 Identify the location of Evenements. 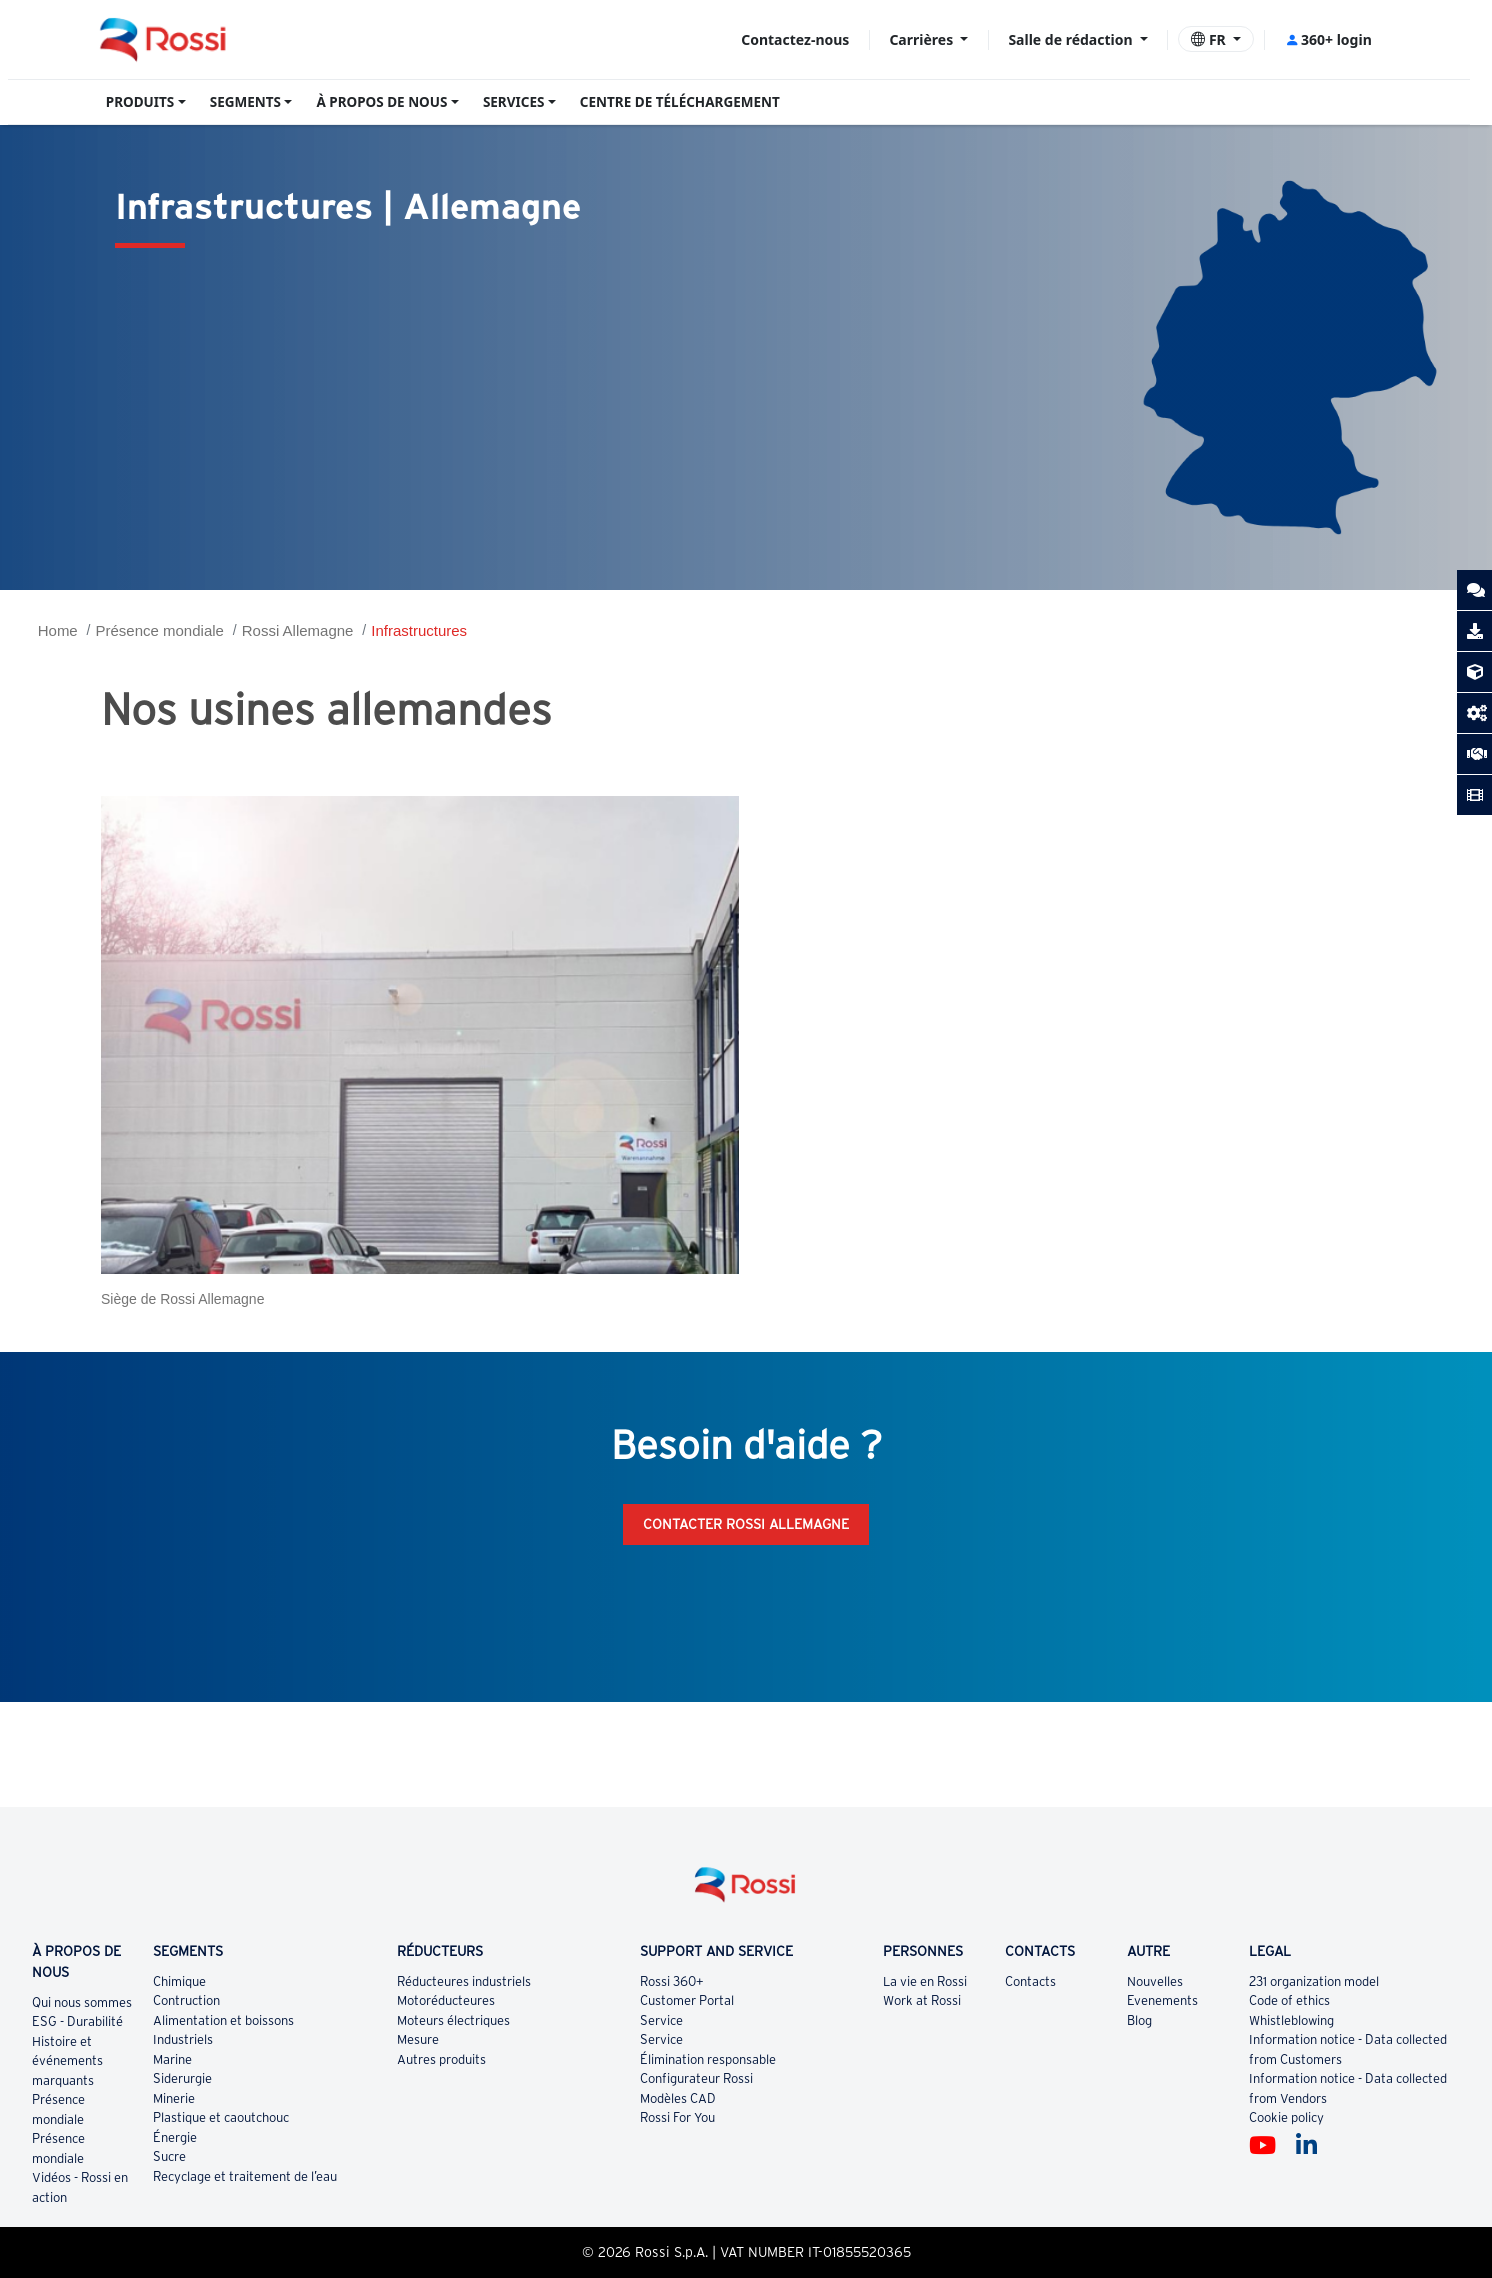
(1162, 2000).